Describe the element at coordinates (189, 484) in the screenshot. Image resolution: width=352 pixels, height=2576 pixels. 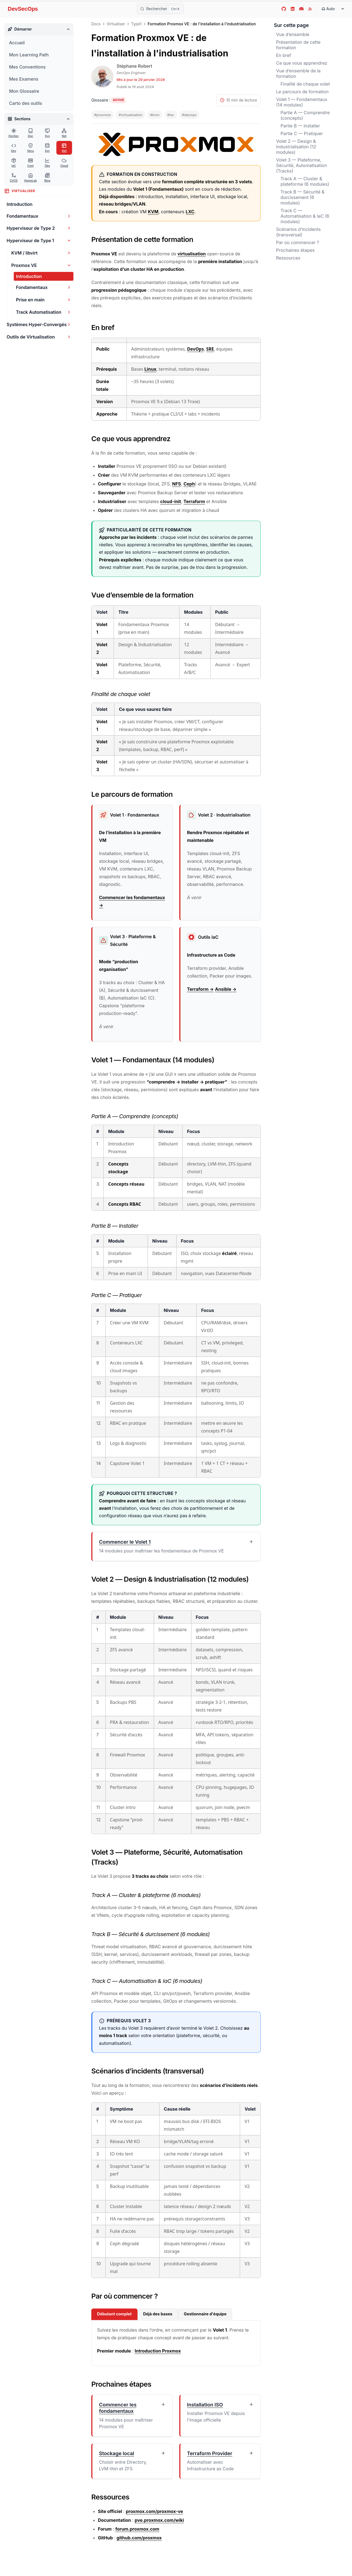
I see `Ceph` at that location.